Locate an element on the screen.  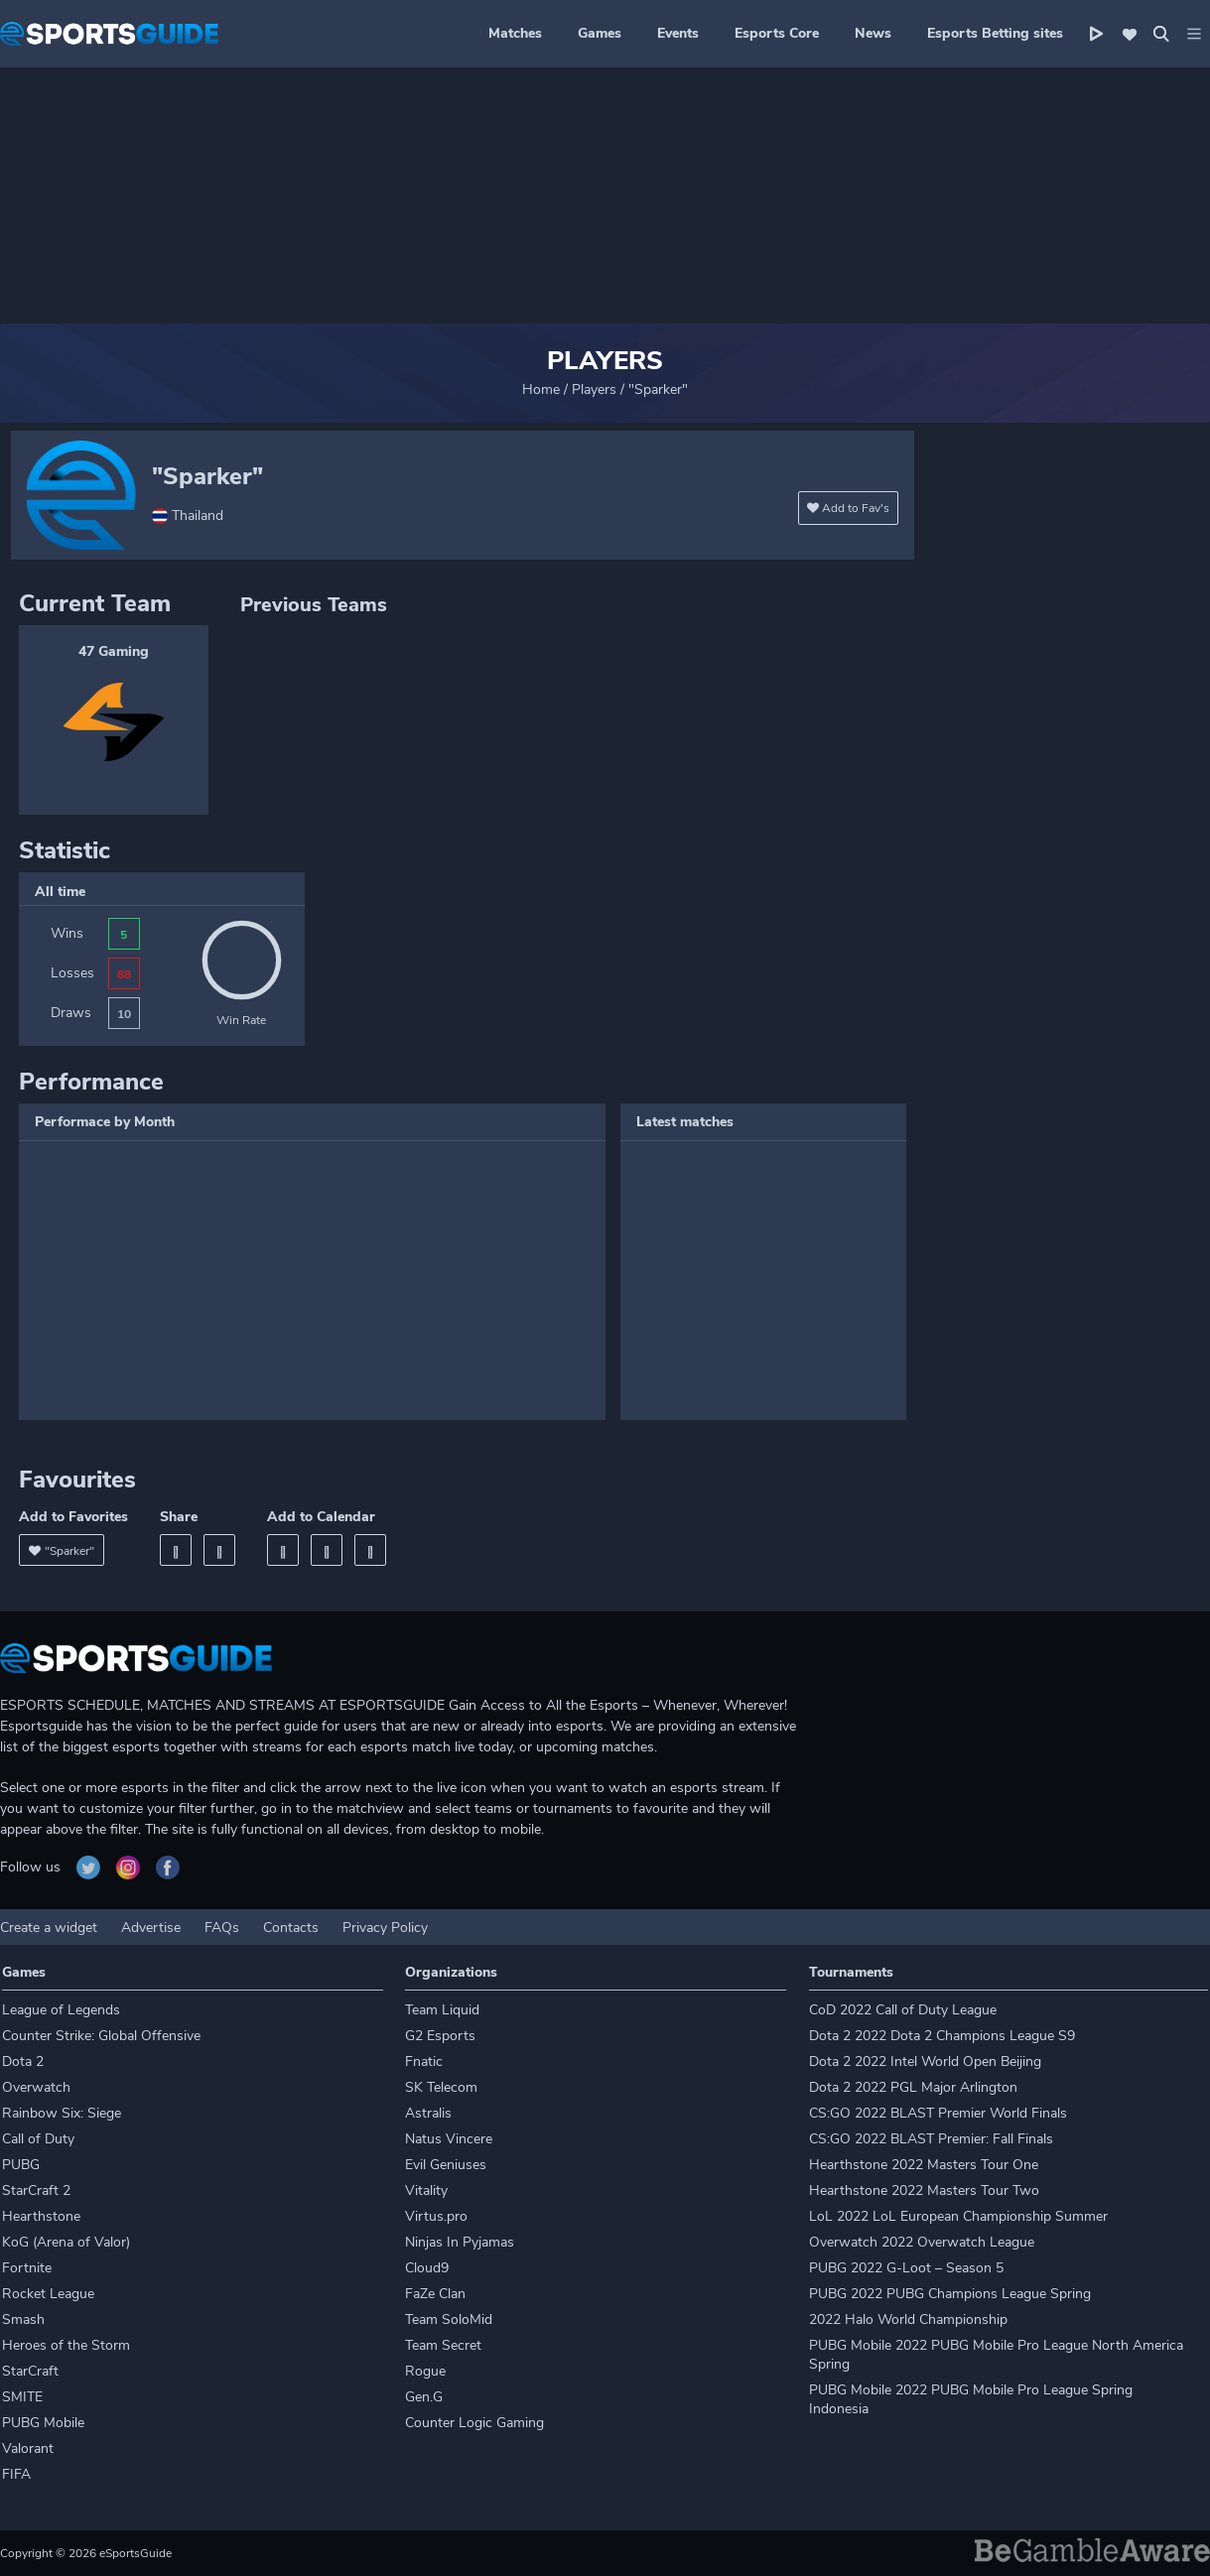
Ninjas In Pyjamas is located at coordinates (459, 2242).